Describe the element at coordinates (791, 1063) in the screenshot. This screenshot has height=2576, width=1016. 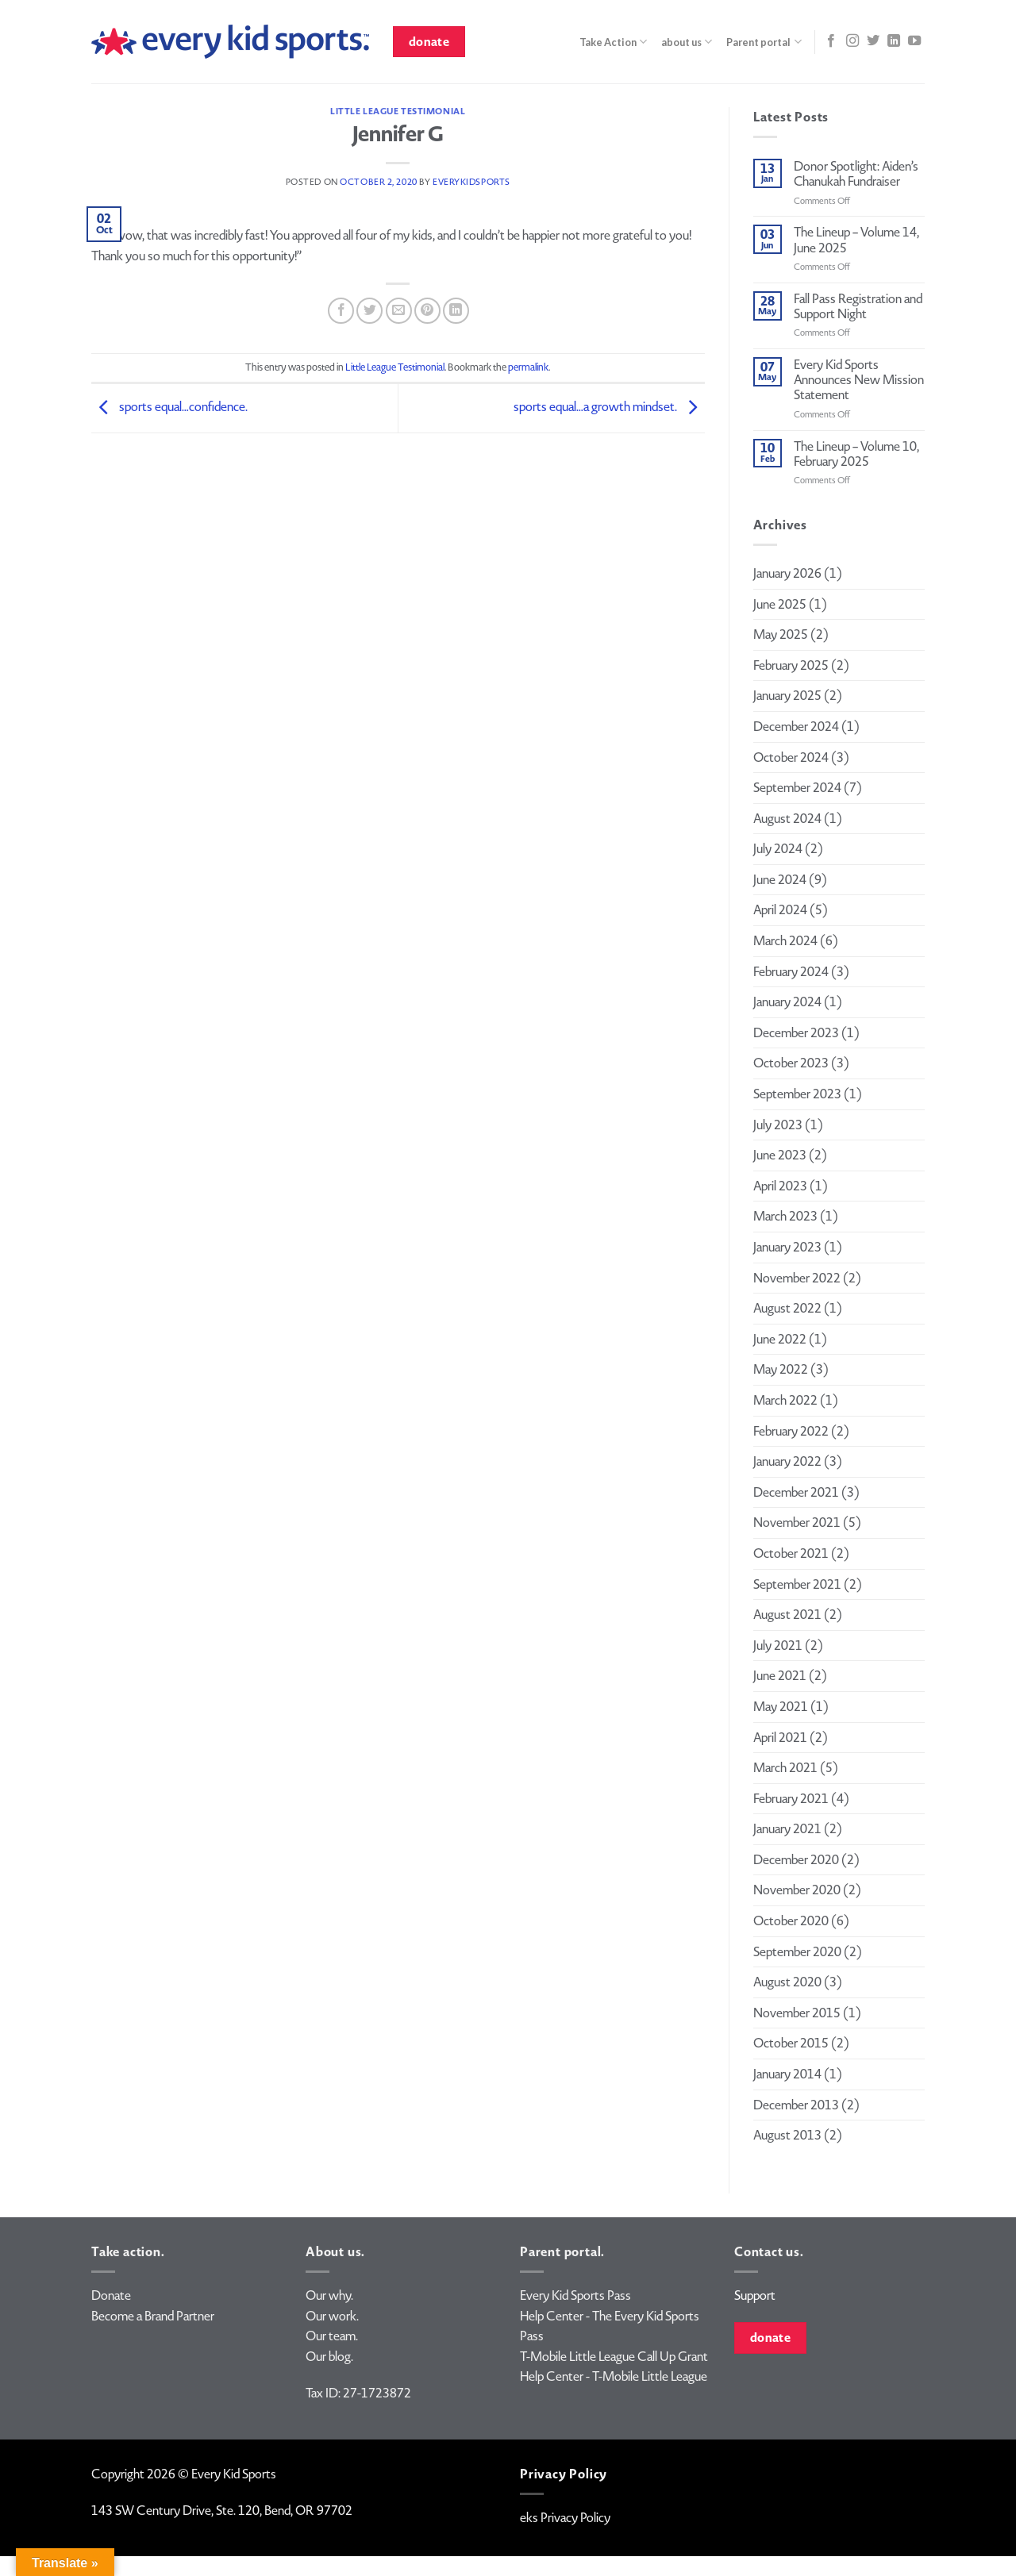
I see `October 2023` at that location.